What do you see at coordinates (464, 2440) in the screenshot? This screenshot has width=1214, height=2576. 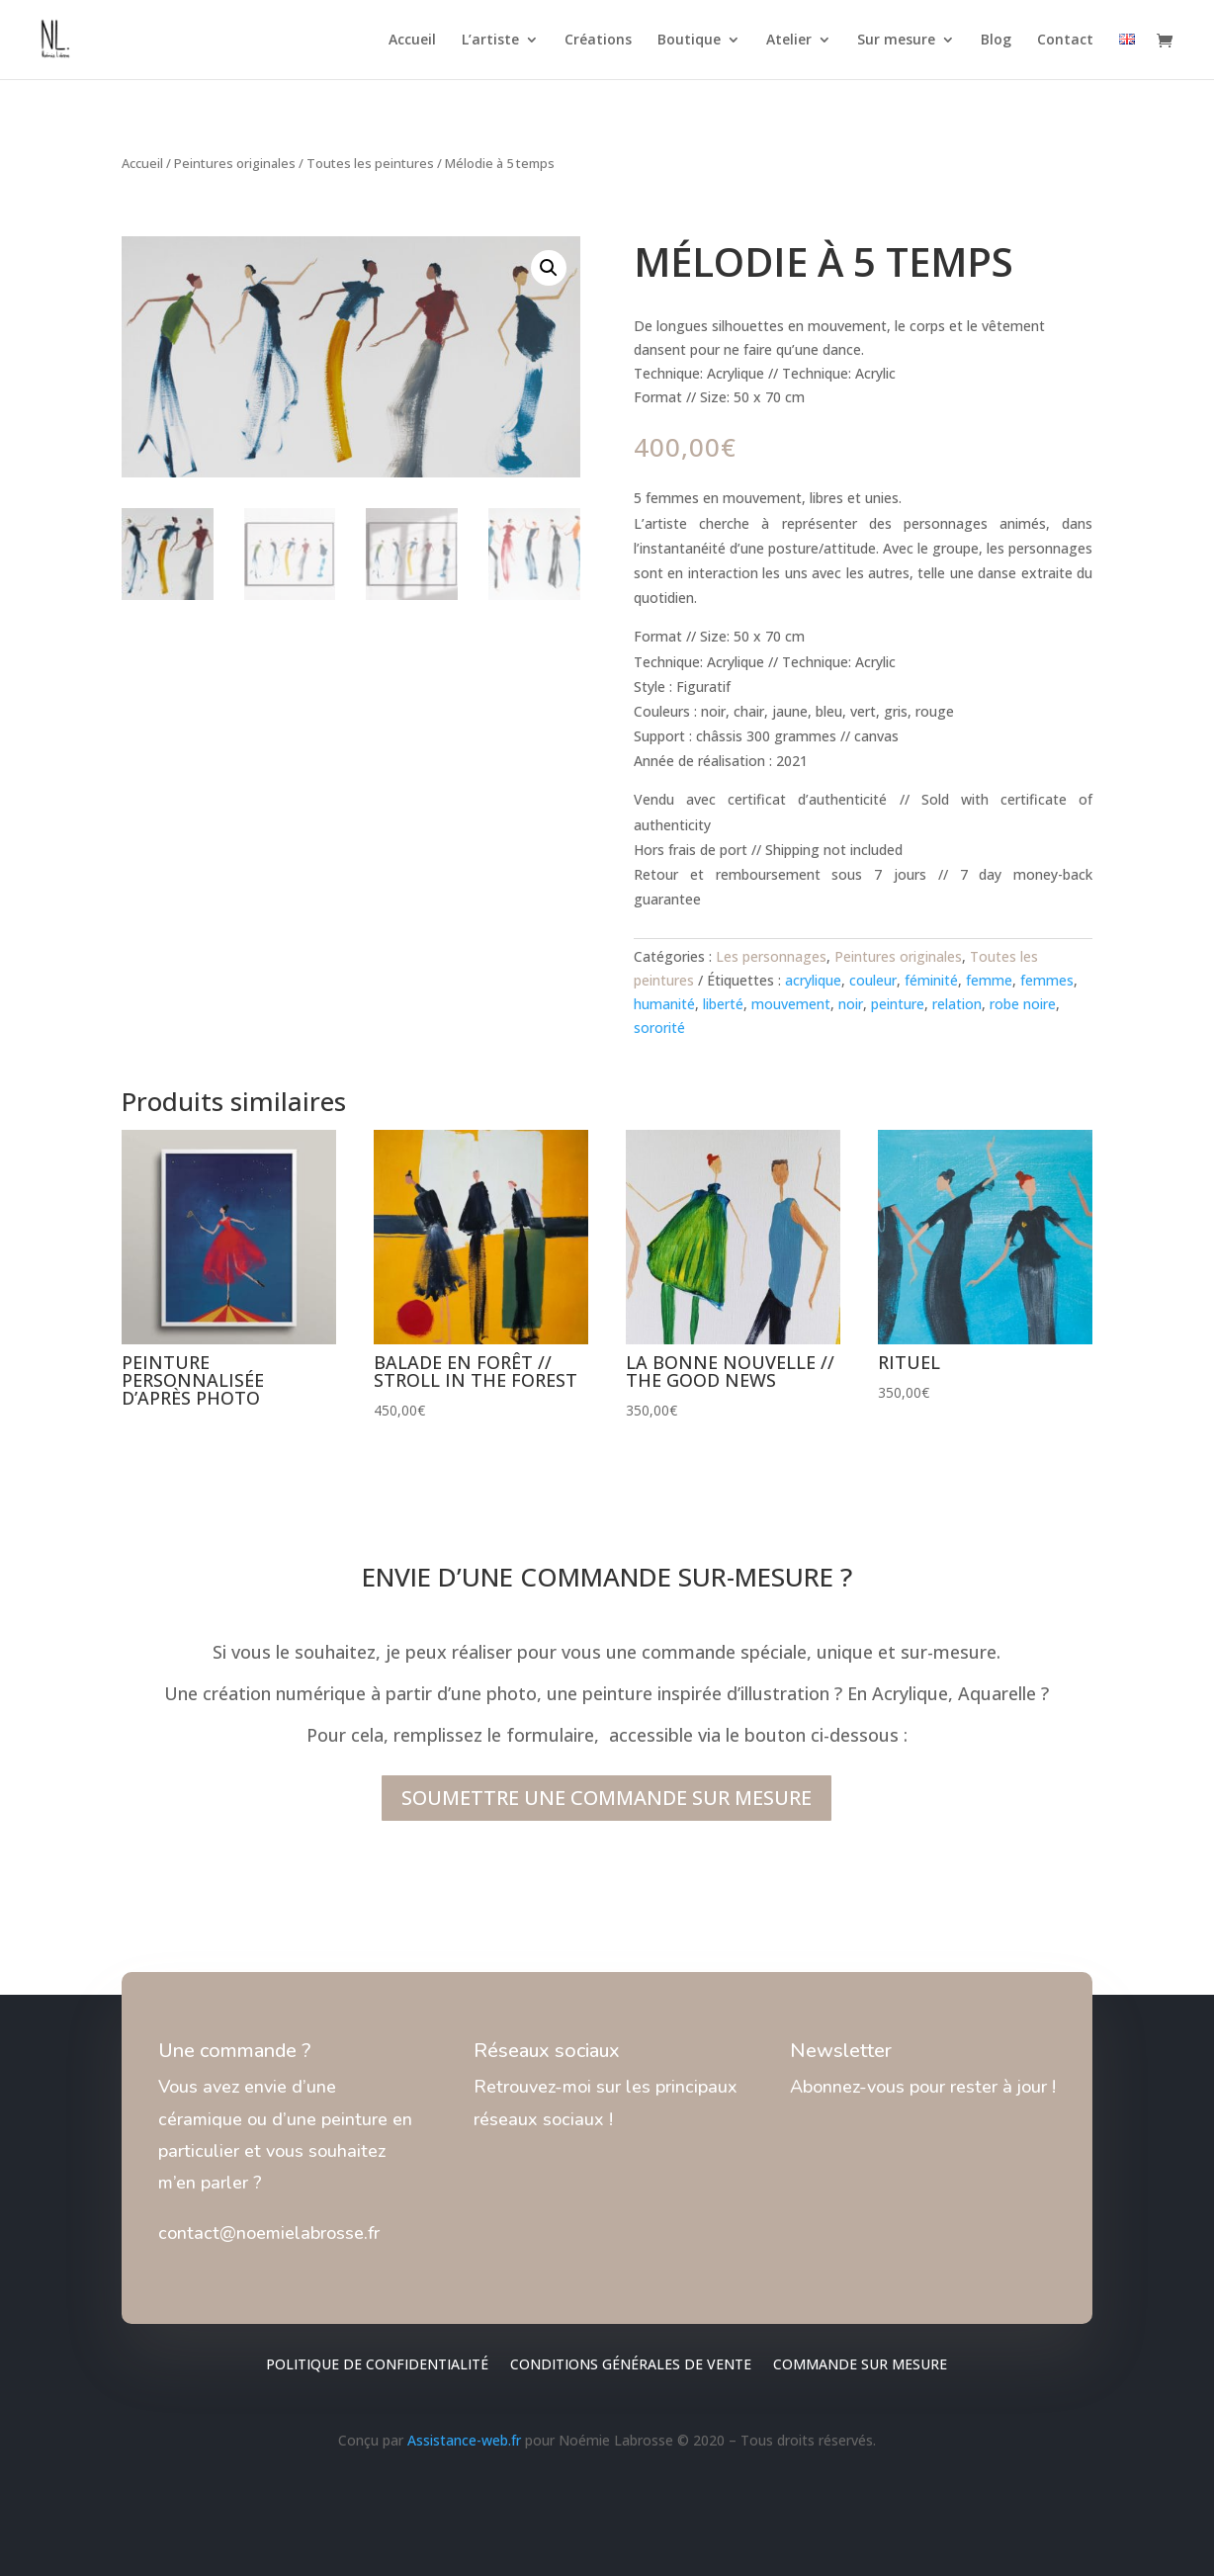 I see `Assistance-web.fr` at bounding box center [464, 2440].